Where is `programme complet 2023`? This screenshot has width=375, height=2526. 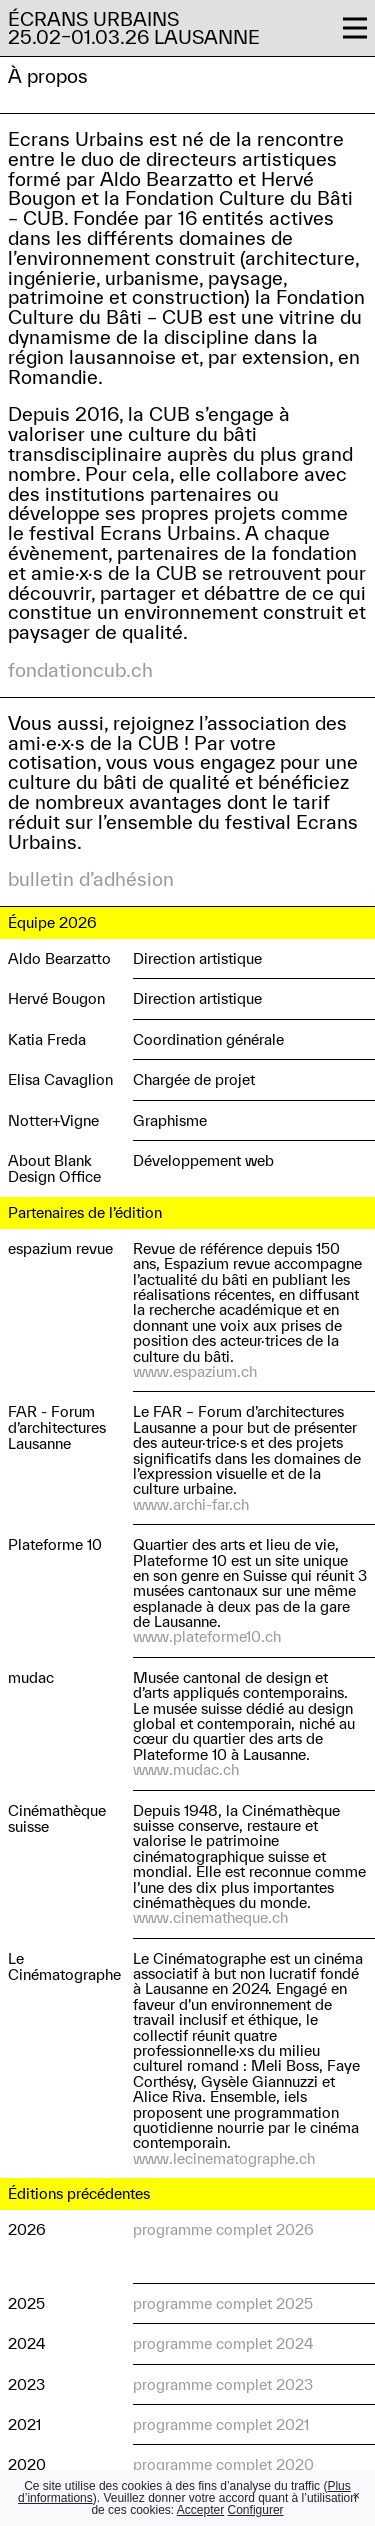 programme complet 2023 is located at coordinates (223, 2384).